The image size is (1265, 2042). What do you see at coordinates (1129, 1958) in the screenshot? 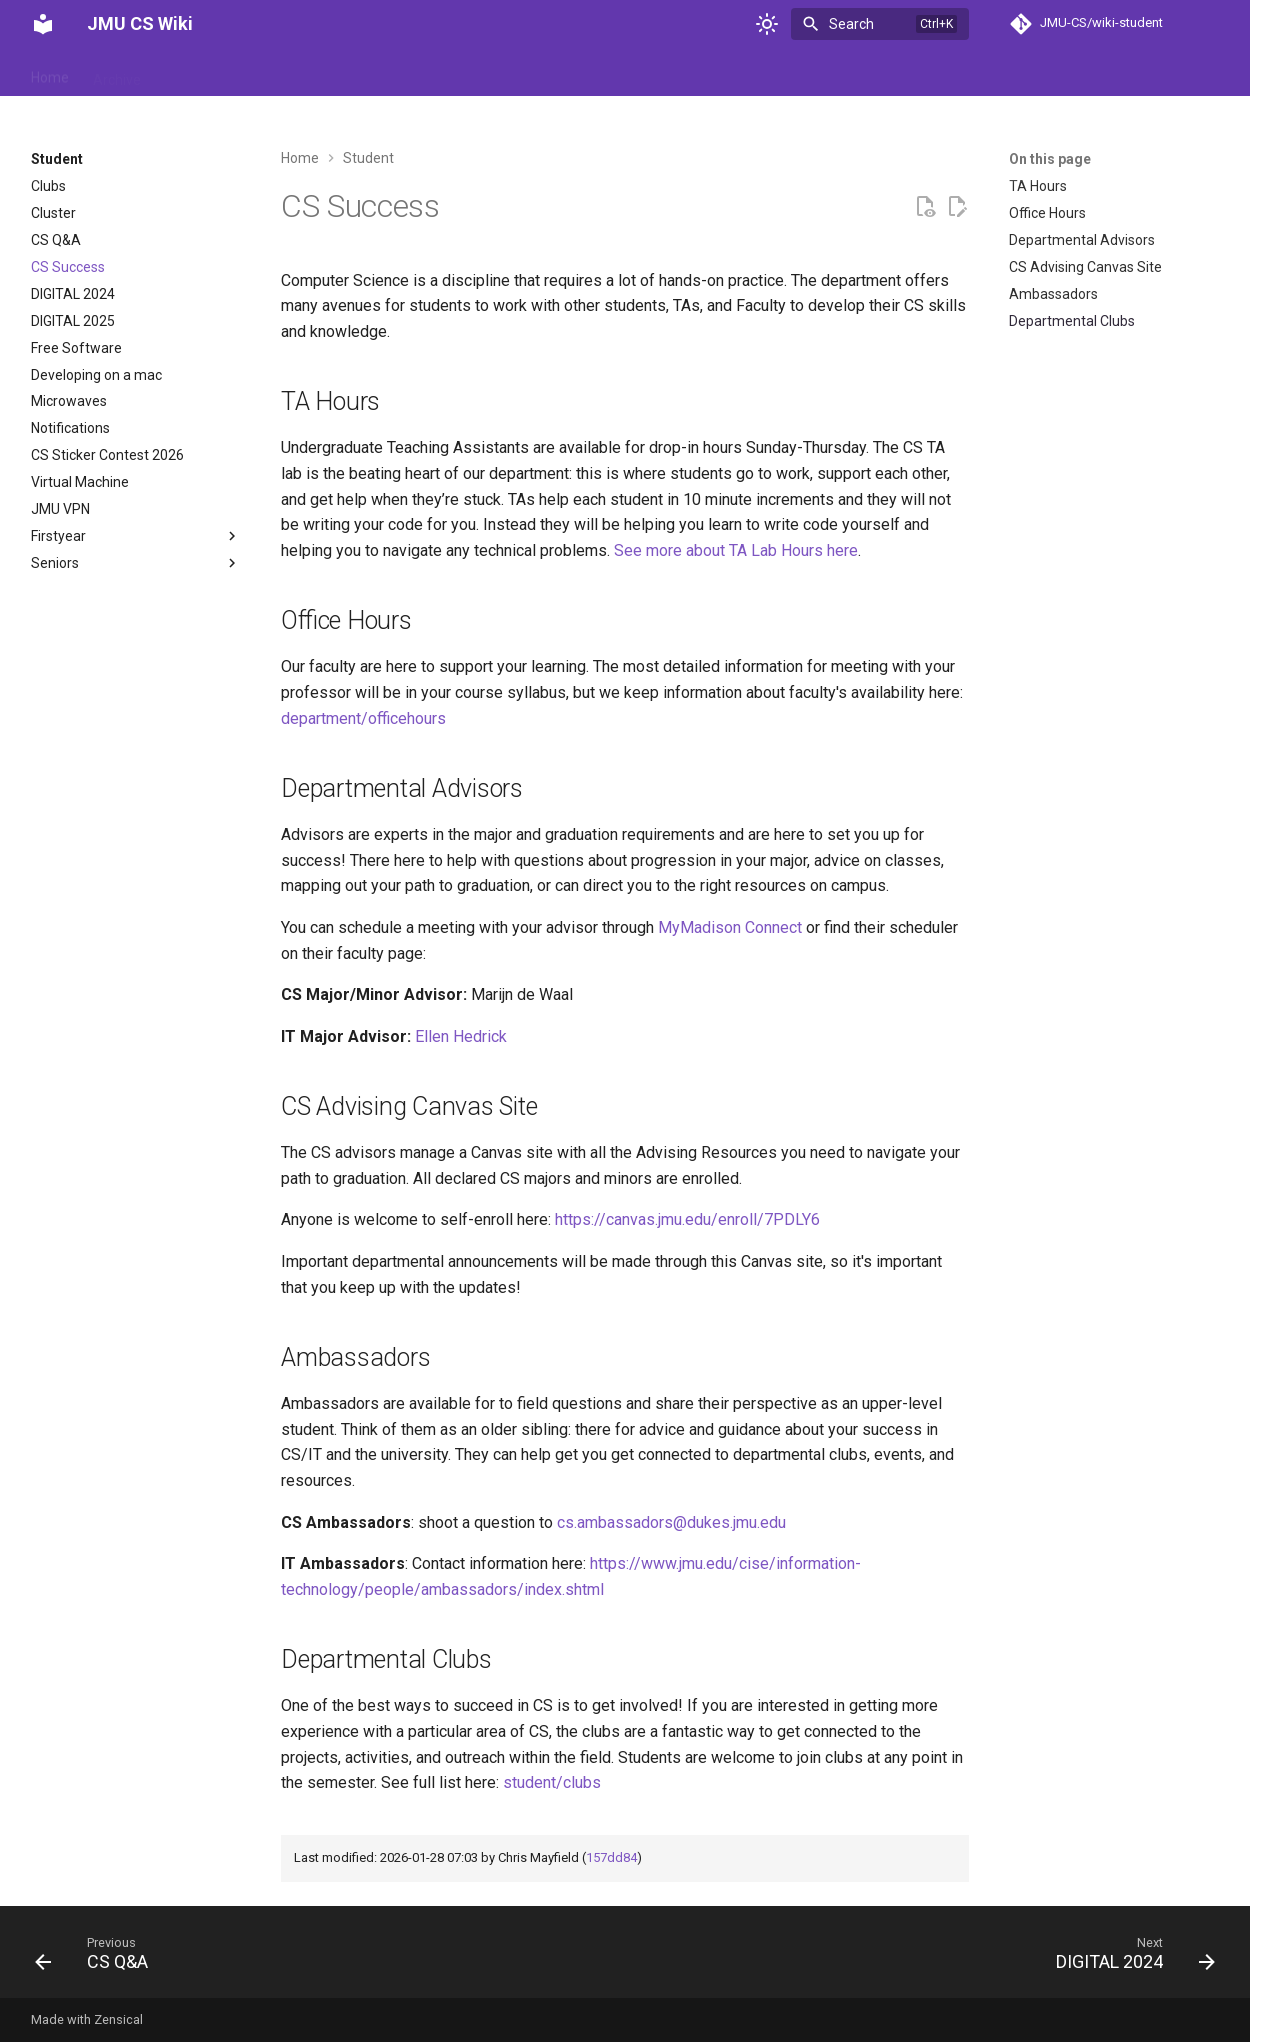
I see `[Next: DIGITAL 2024]` at bounding box center [1129, 1958].